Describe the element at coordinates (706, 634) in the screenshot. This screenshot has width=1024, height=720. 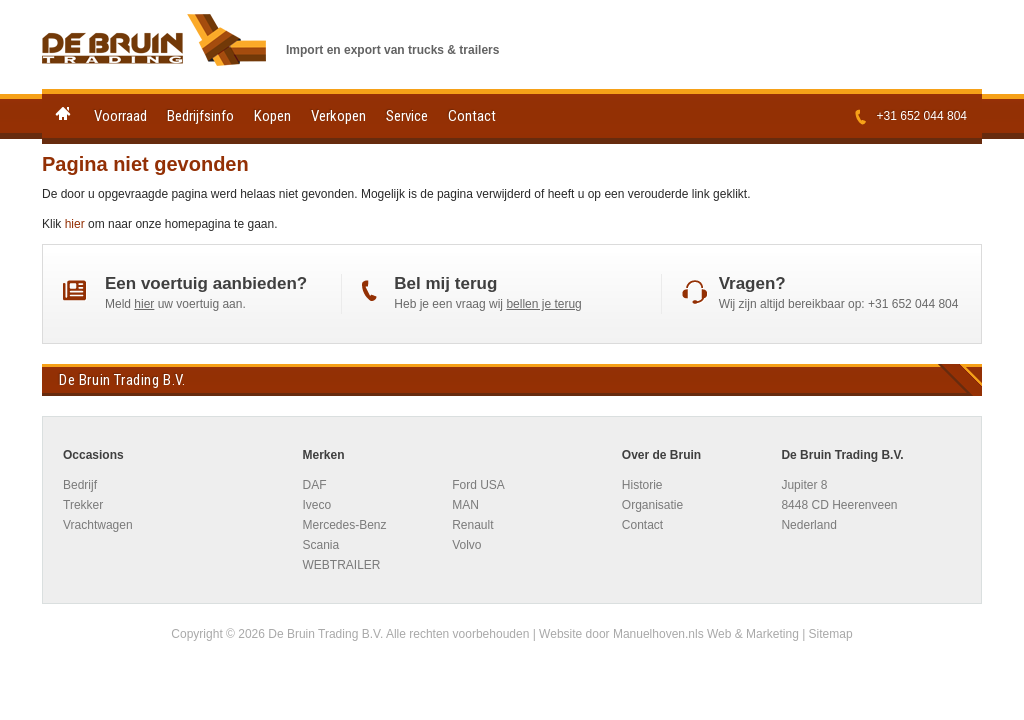
I see `Manuelhoven.nls Web & Marketing` at that location.